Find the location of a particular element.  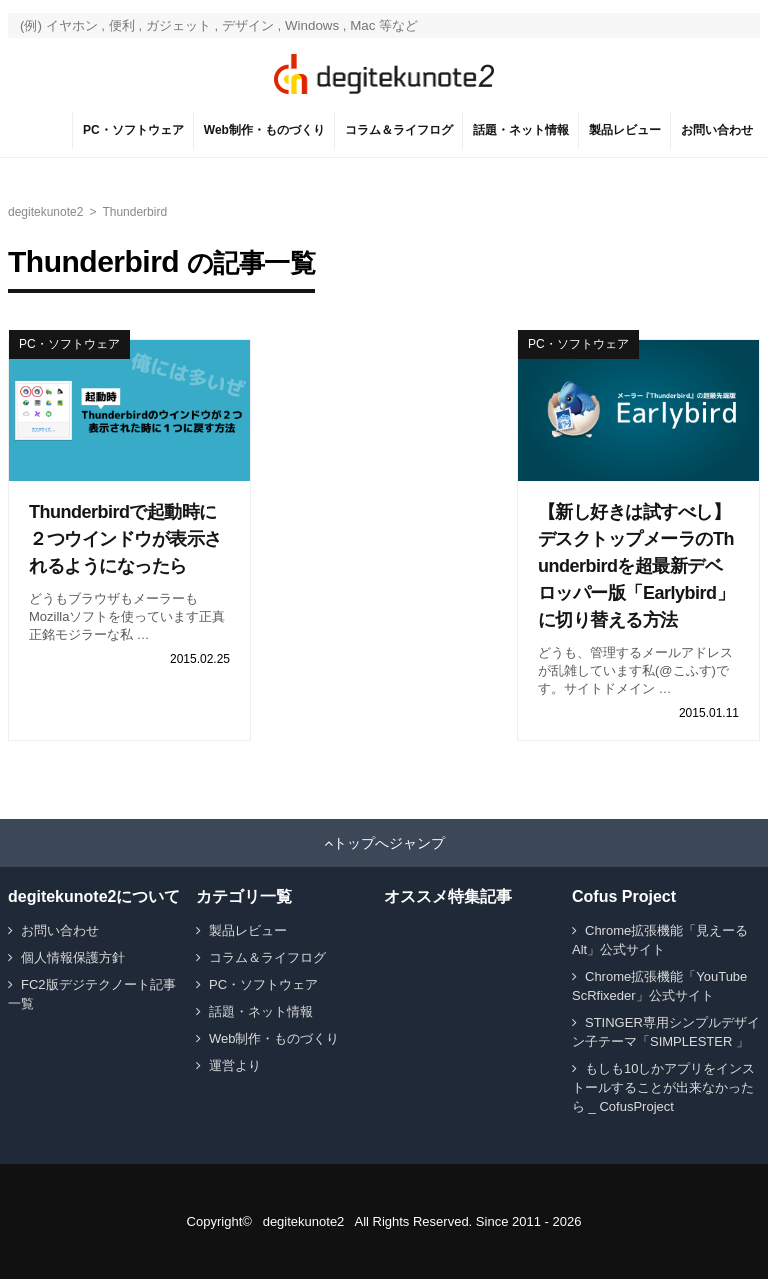

話題・ネット情報 is located at coordinates (521, 130).